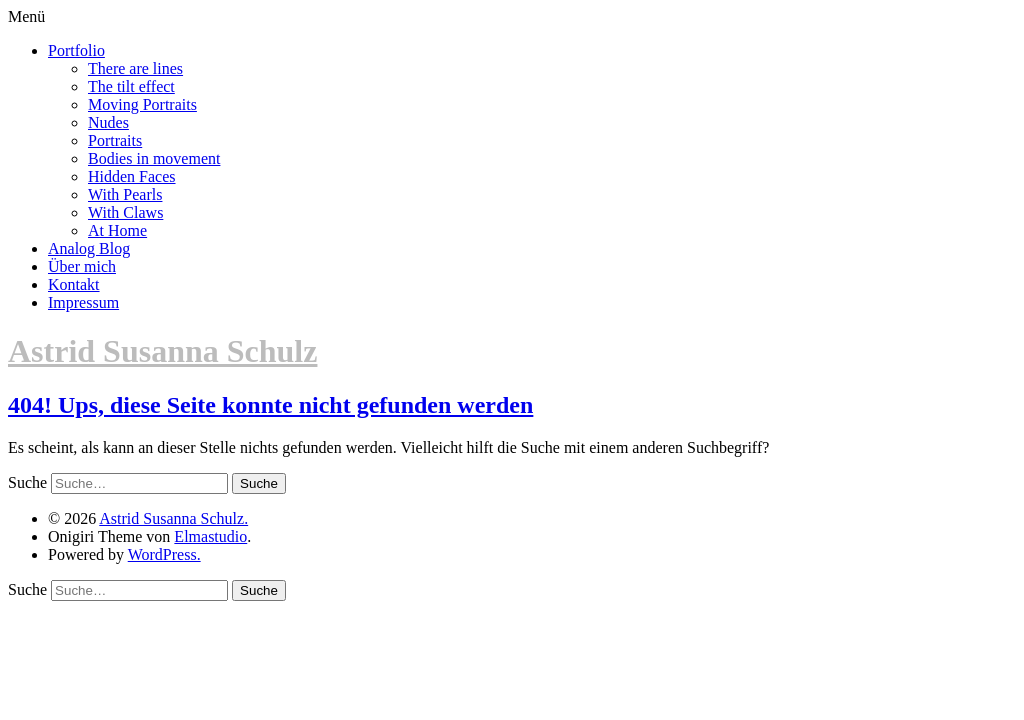 Image resolution: width=1024 pixels, height=720 pixels. What do you see at coordinates (270, 405) in the screenshot?
I see `404! Ups, diese Seite konnte nicht gefunden werden` at bounding box center [270, 405].